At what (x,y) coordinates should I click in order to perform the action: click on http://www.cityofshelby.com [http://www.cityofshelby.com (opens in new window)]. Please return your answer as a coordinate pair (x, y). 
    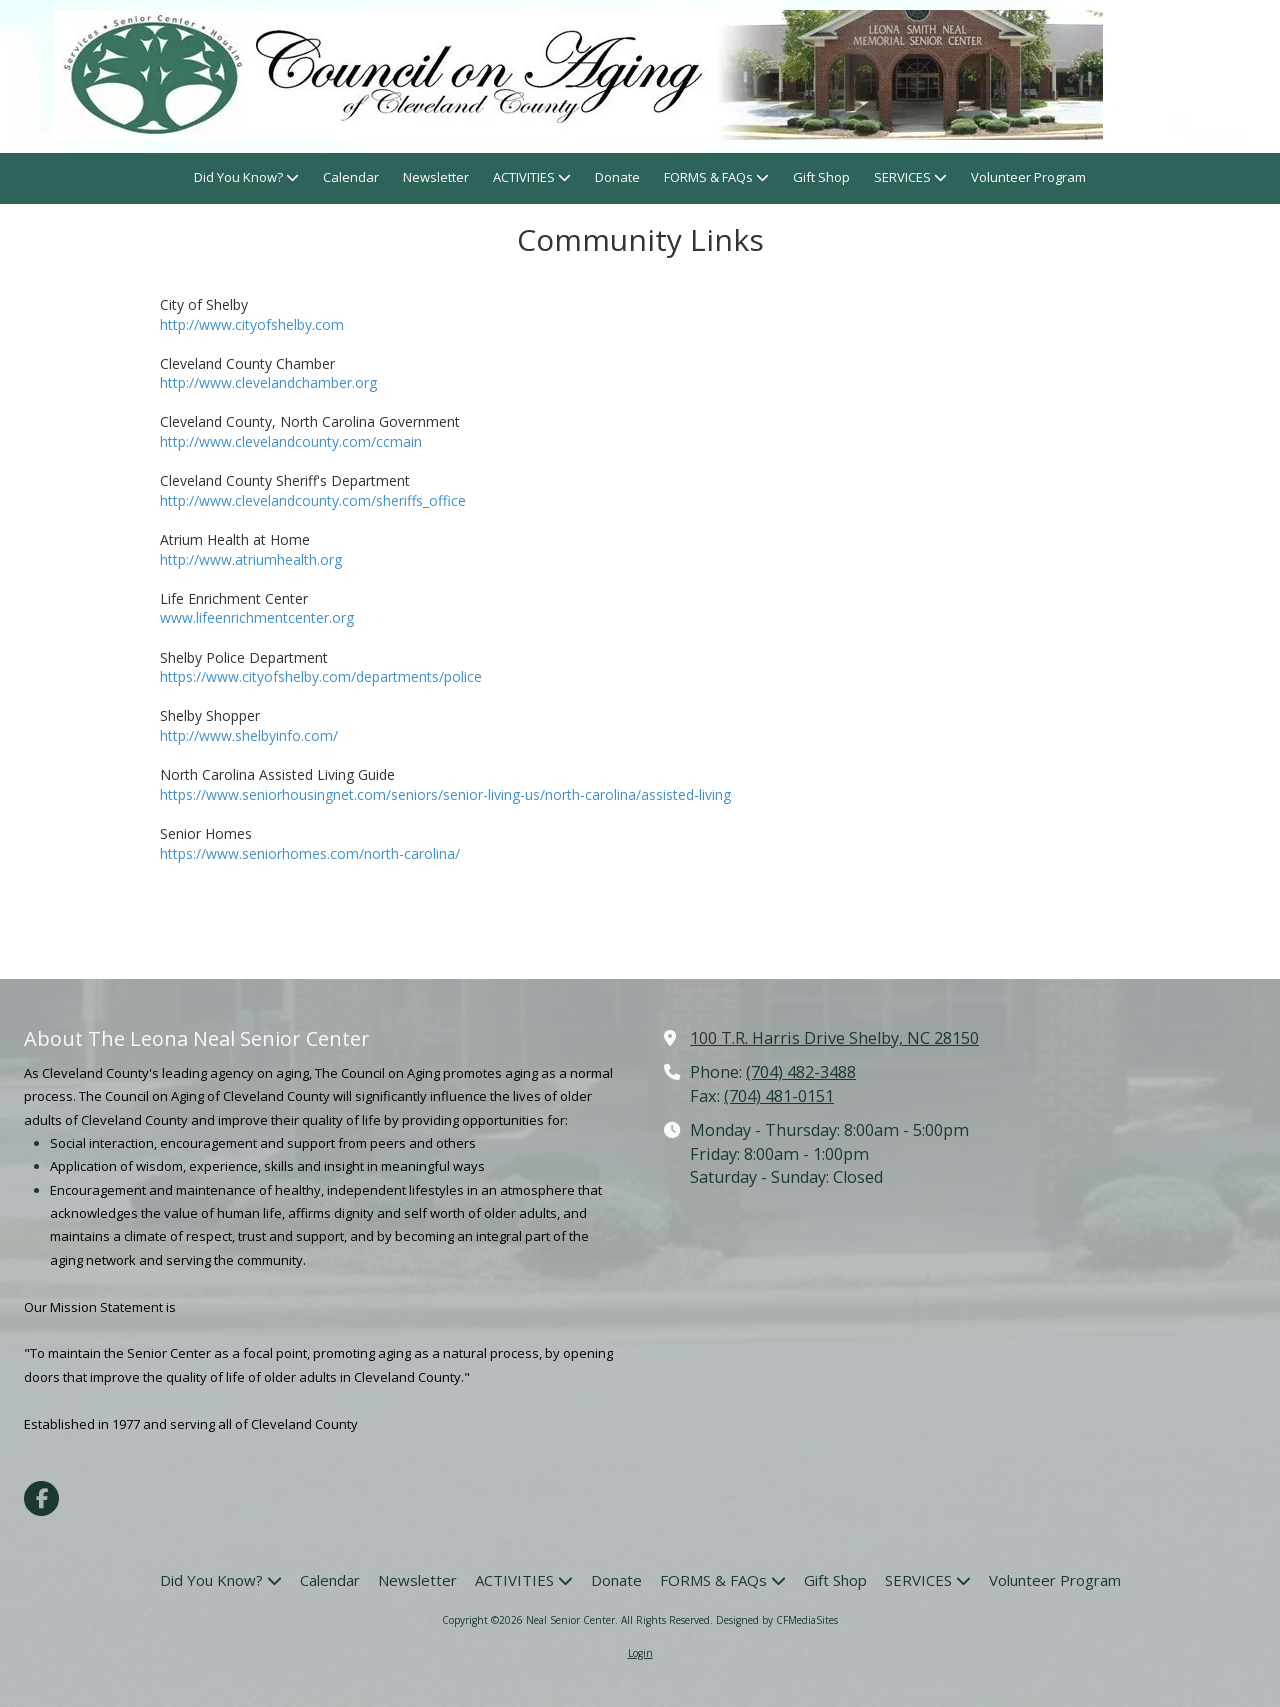
    Looking at the image, I should click on (252, 324).